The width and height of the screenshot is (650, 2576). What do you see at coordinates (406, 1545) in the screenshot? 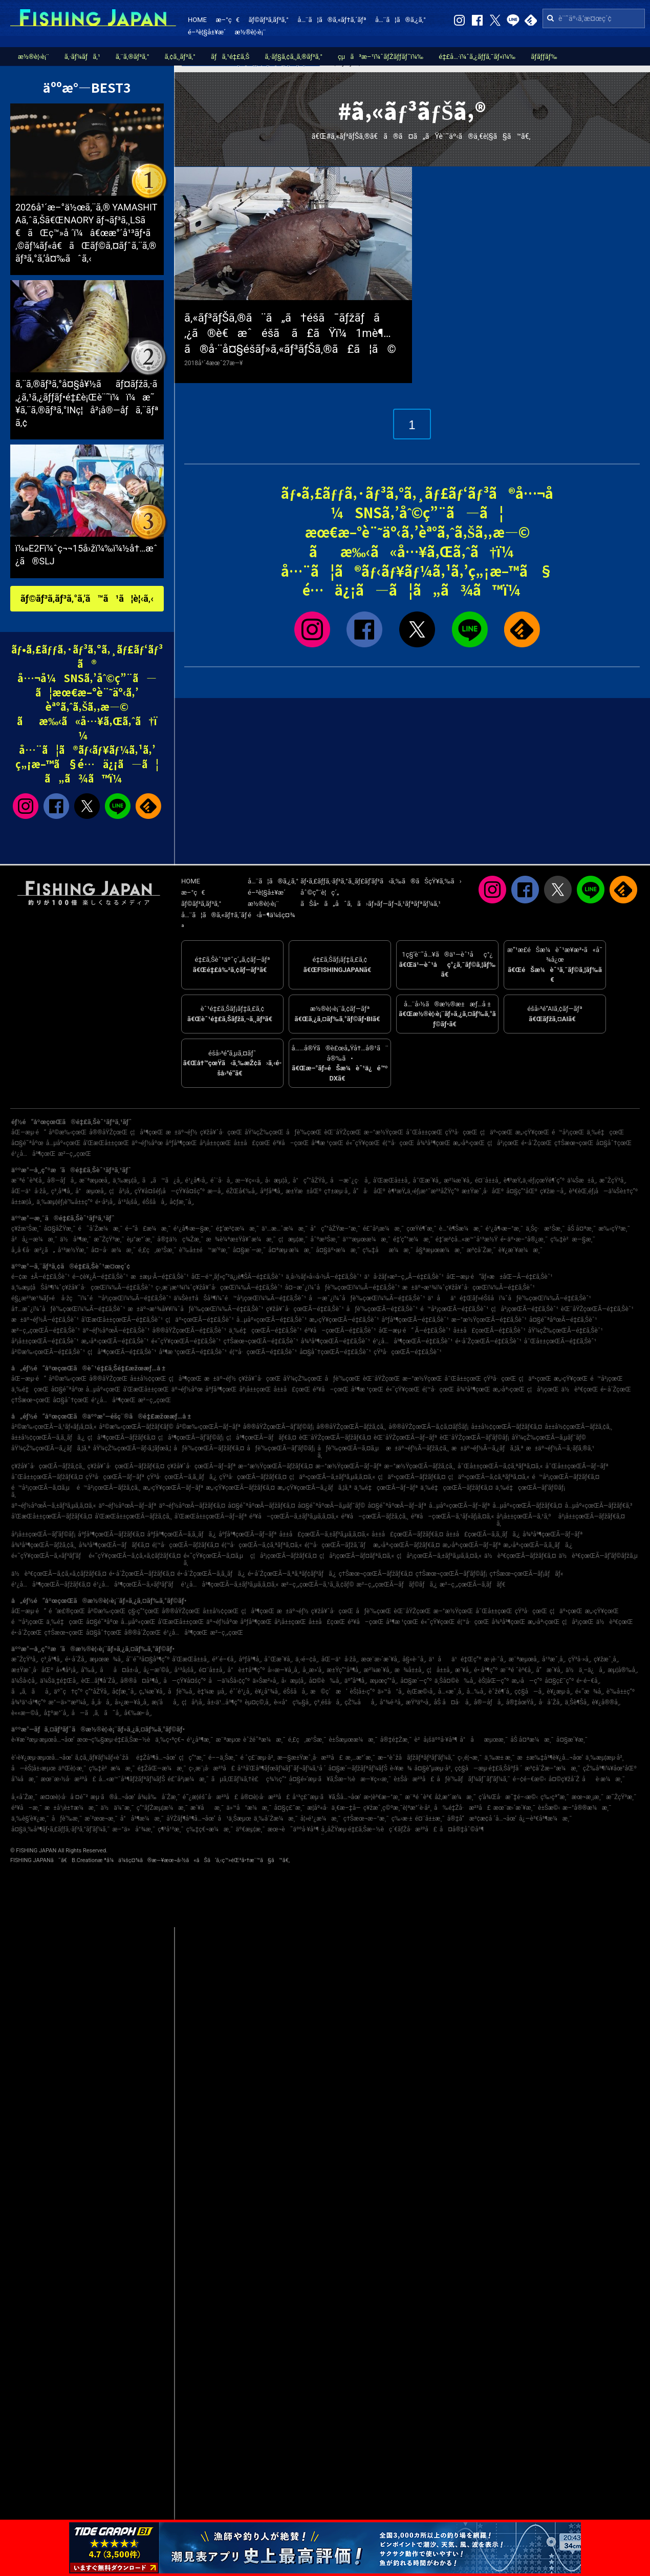
I see `æ„›åª›çœŒÃ—ãƒžãƒ€ã‚¤` at bounding box center [406, 1545].